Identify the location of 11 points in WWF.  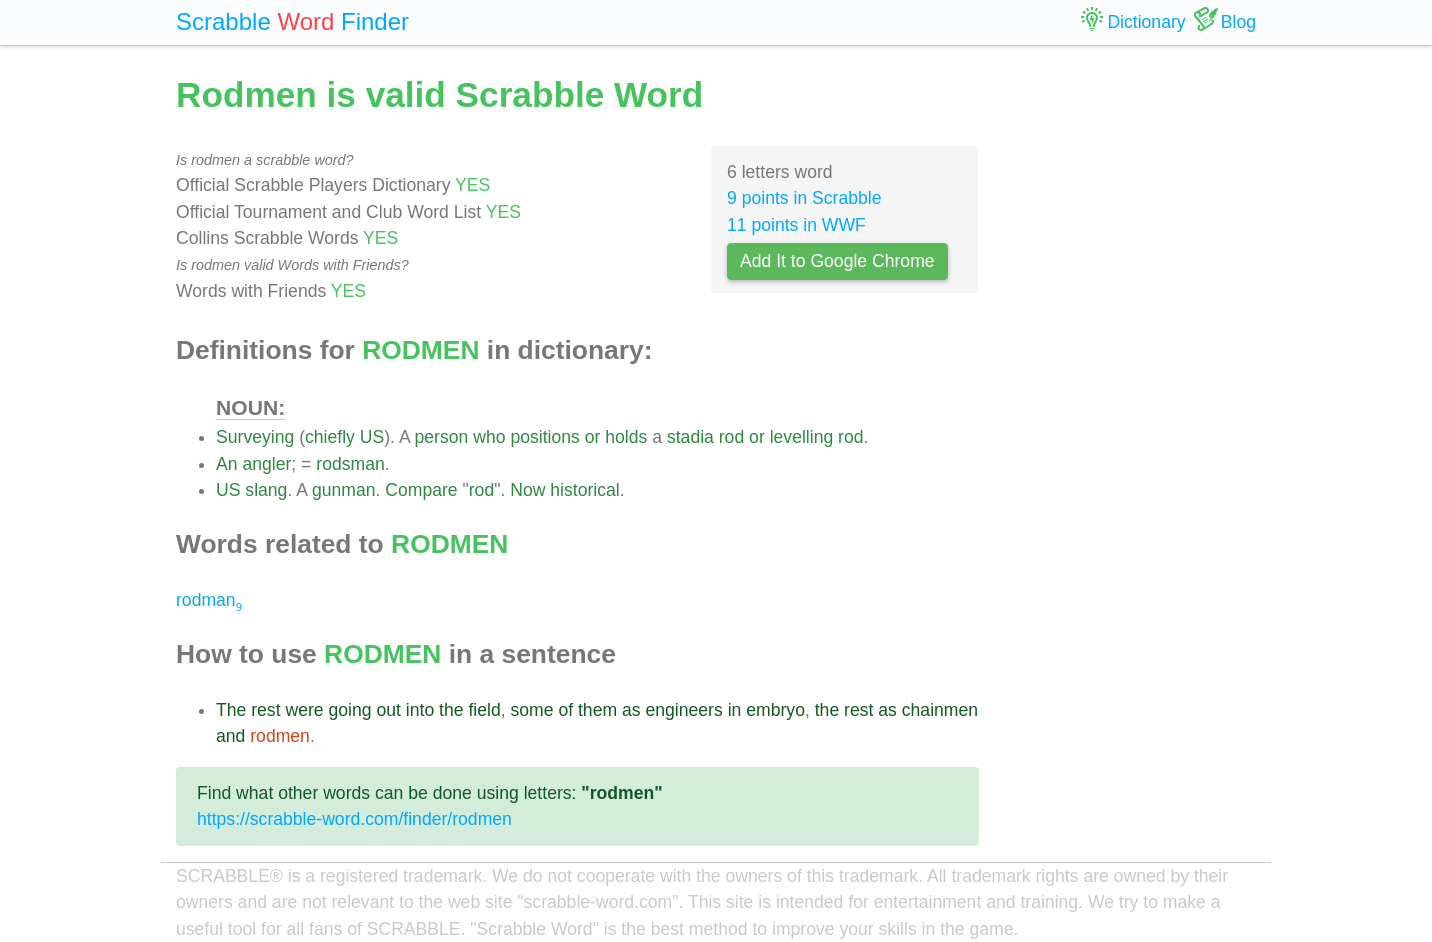
(796, 225).